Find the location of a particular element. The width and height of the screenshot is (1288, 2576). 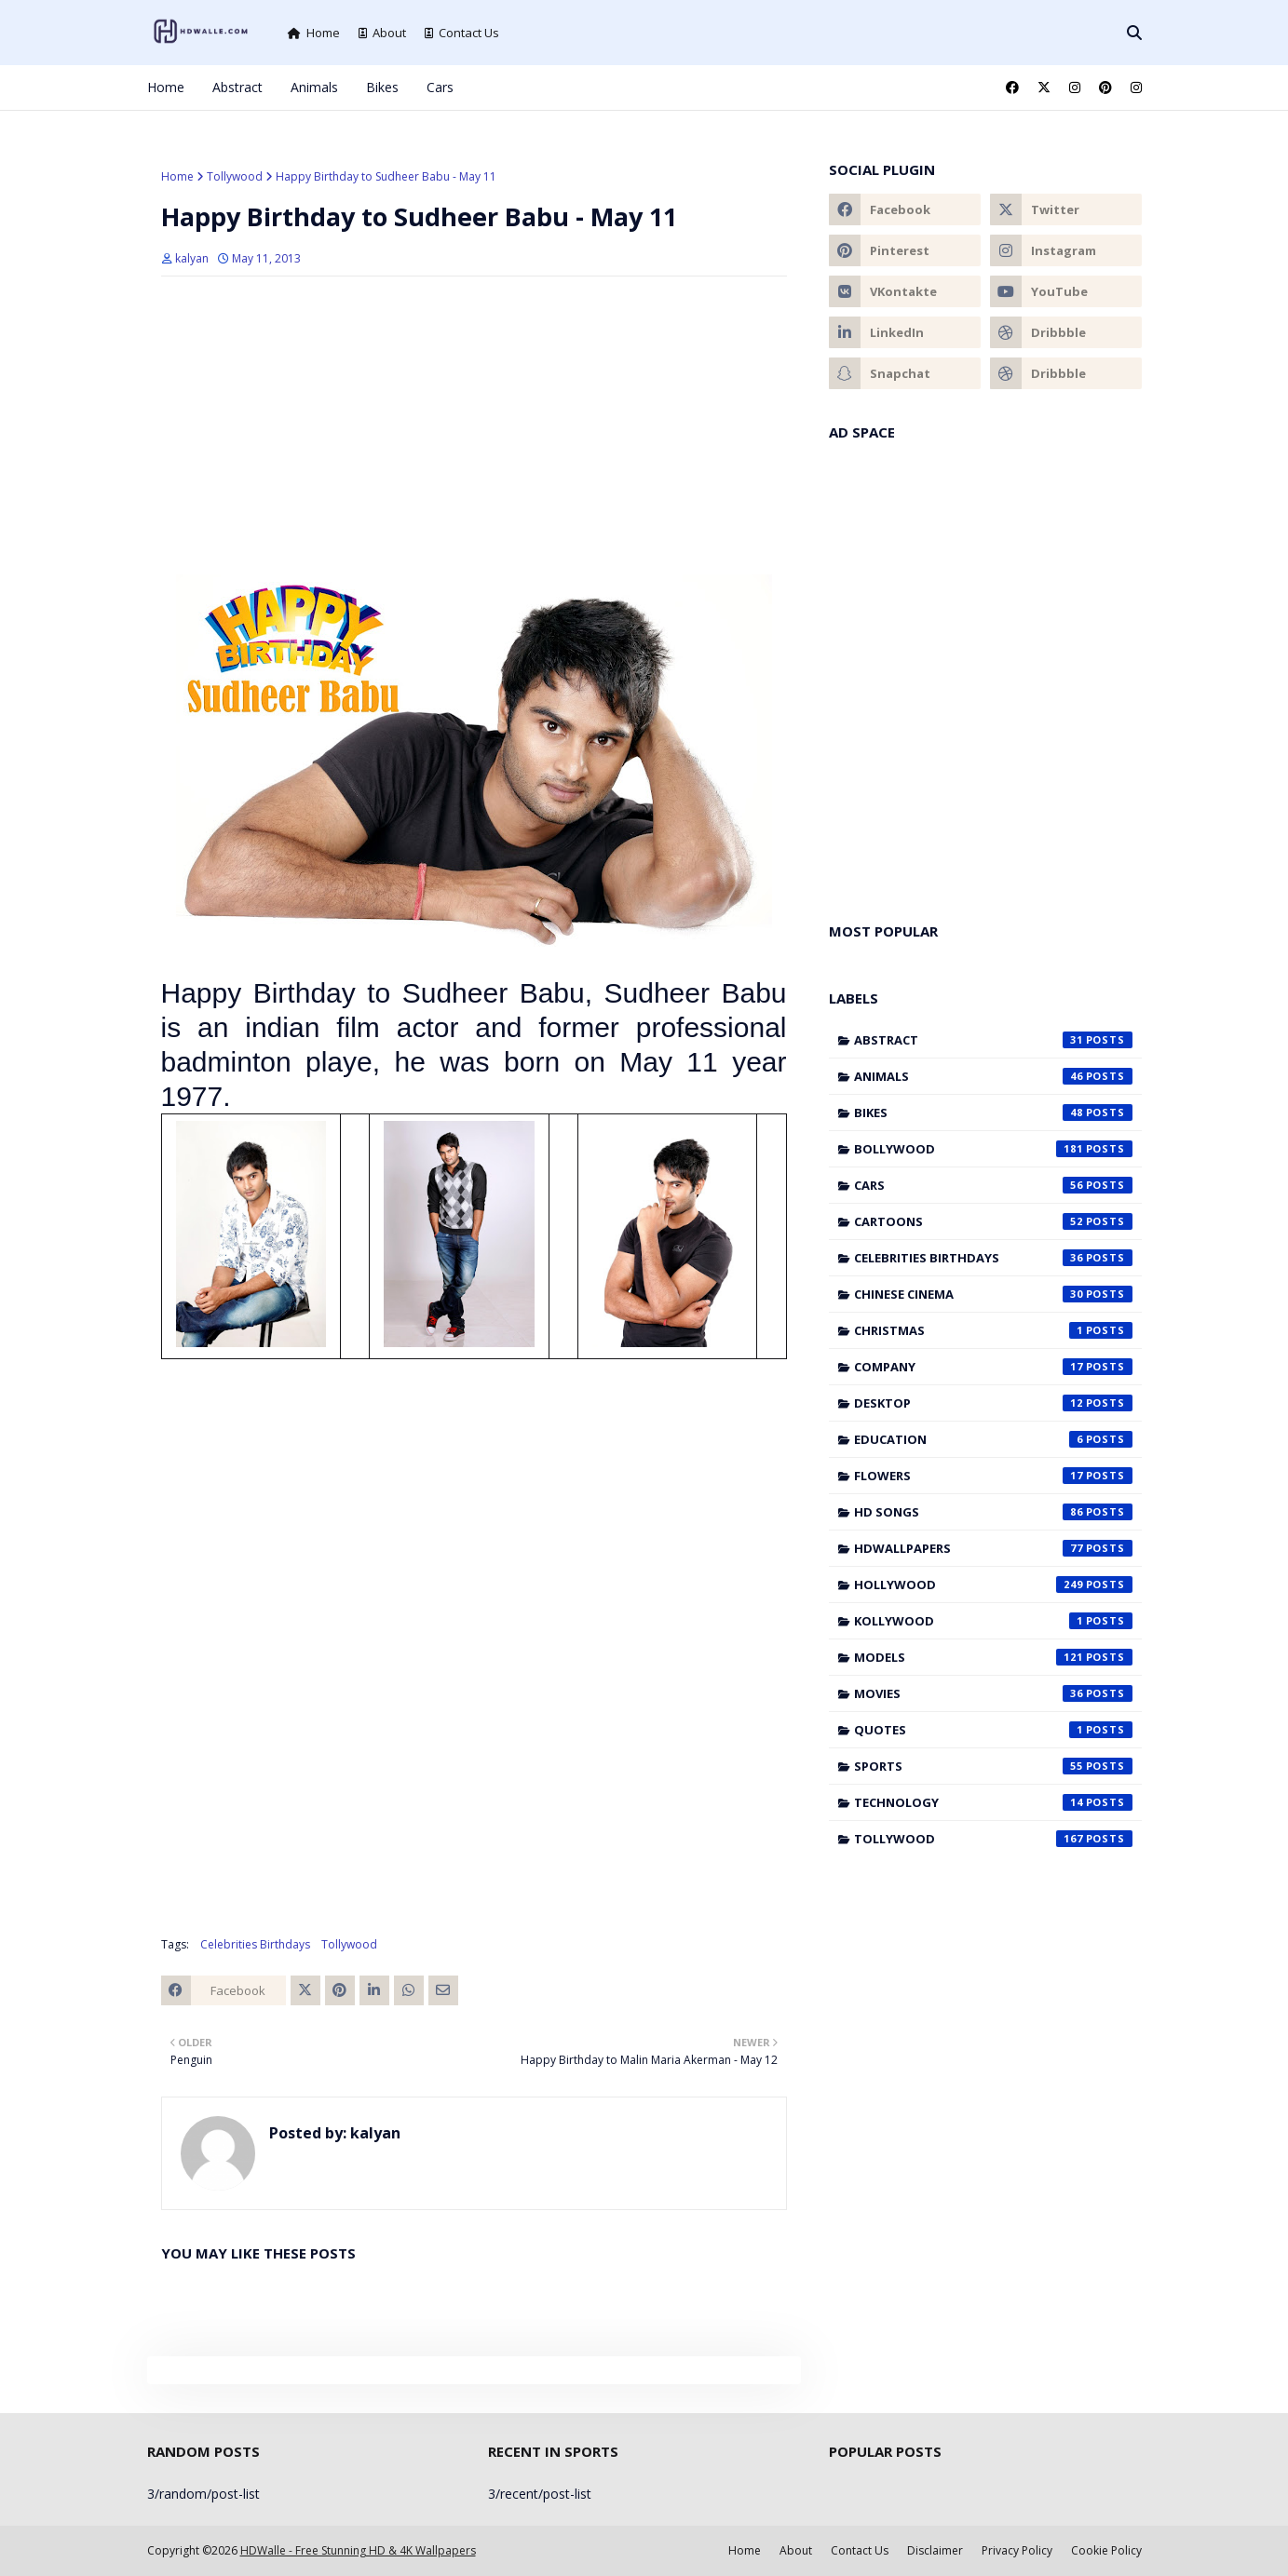

Company is located at coordinates (993, 1366).